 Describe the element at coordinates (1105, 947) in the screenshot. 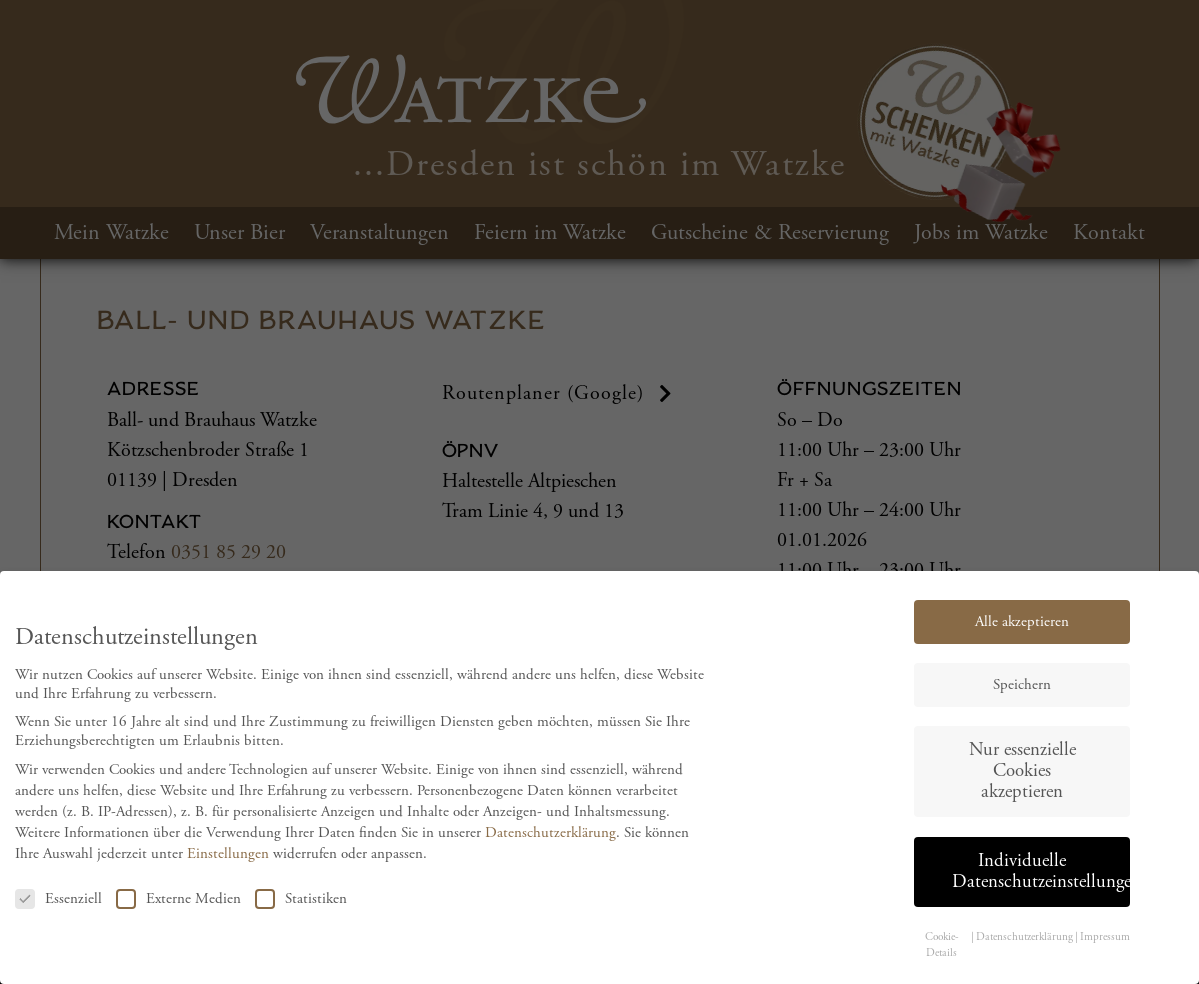

I see `Impressum` at that location.